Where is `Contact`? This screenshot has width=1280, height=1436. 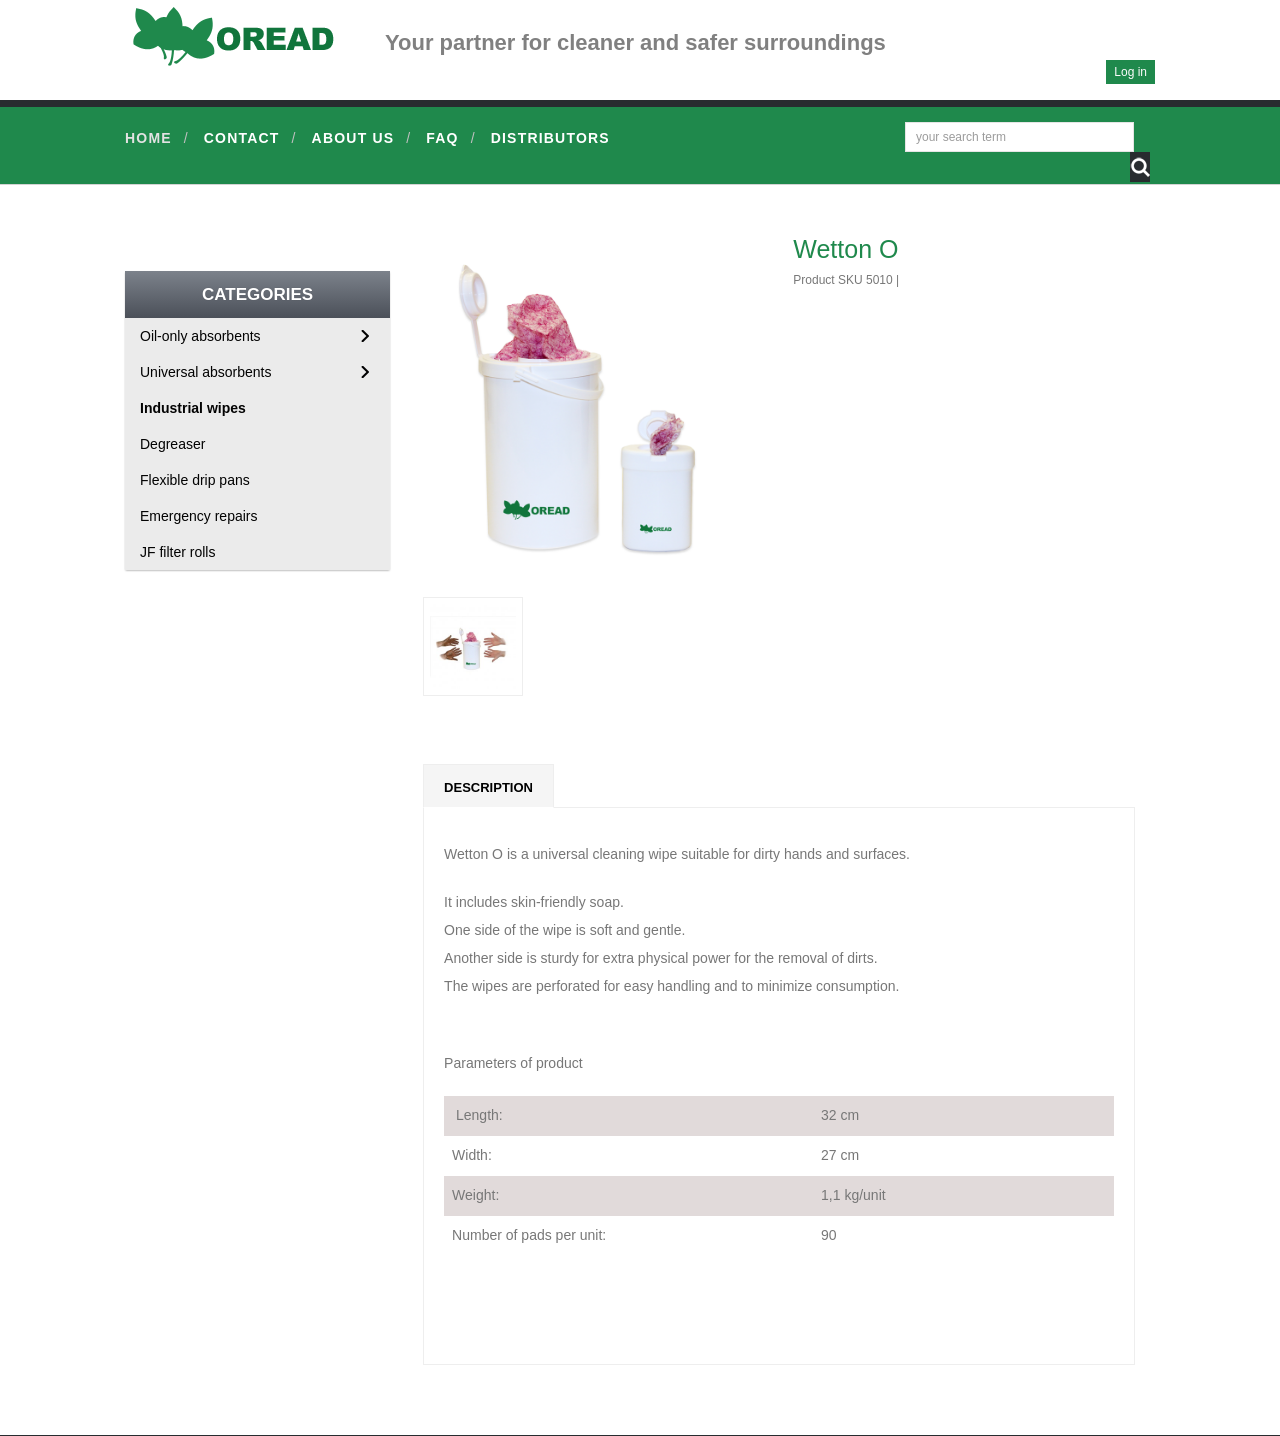
Contact is located at coordinates (242, 138).